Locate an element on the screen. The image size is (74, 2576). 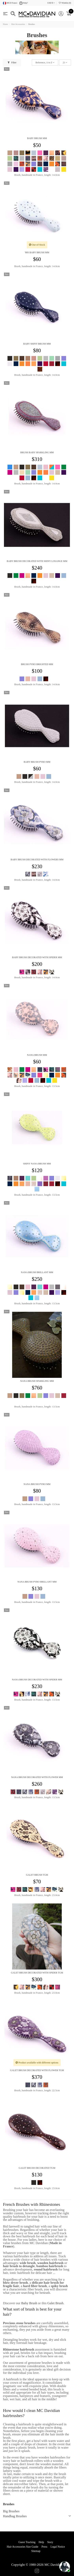
[Ivory mother-of-pearl] is located at coordinates (39, 1178).